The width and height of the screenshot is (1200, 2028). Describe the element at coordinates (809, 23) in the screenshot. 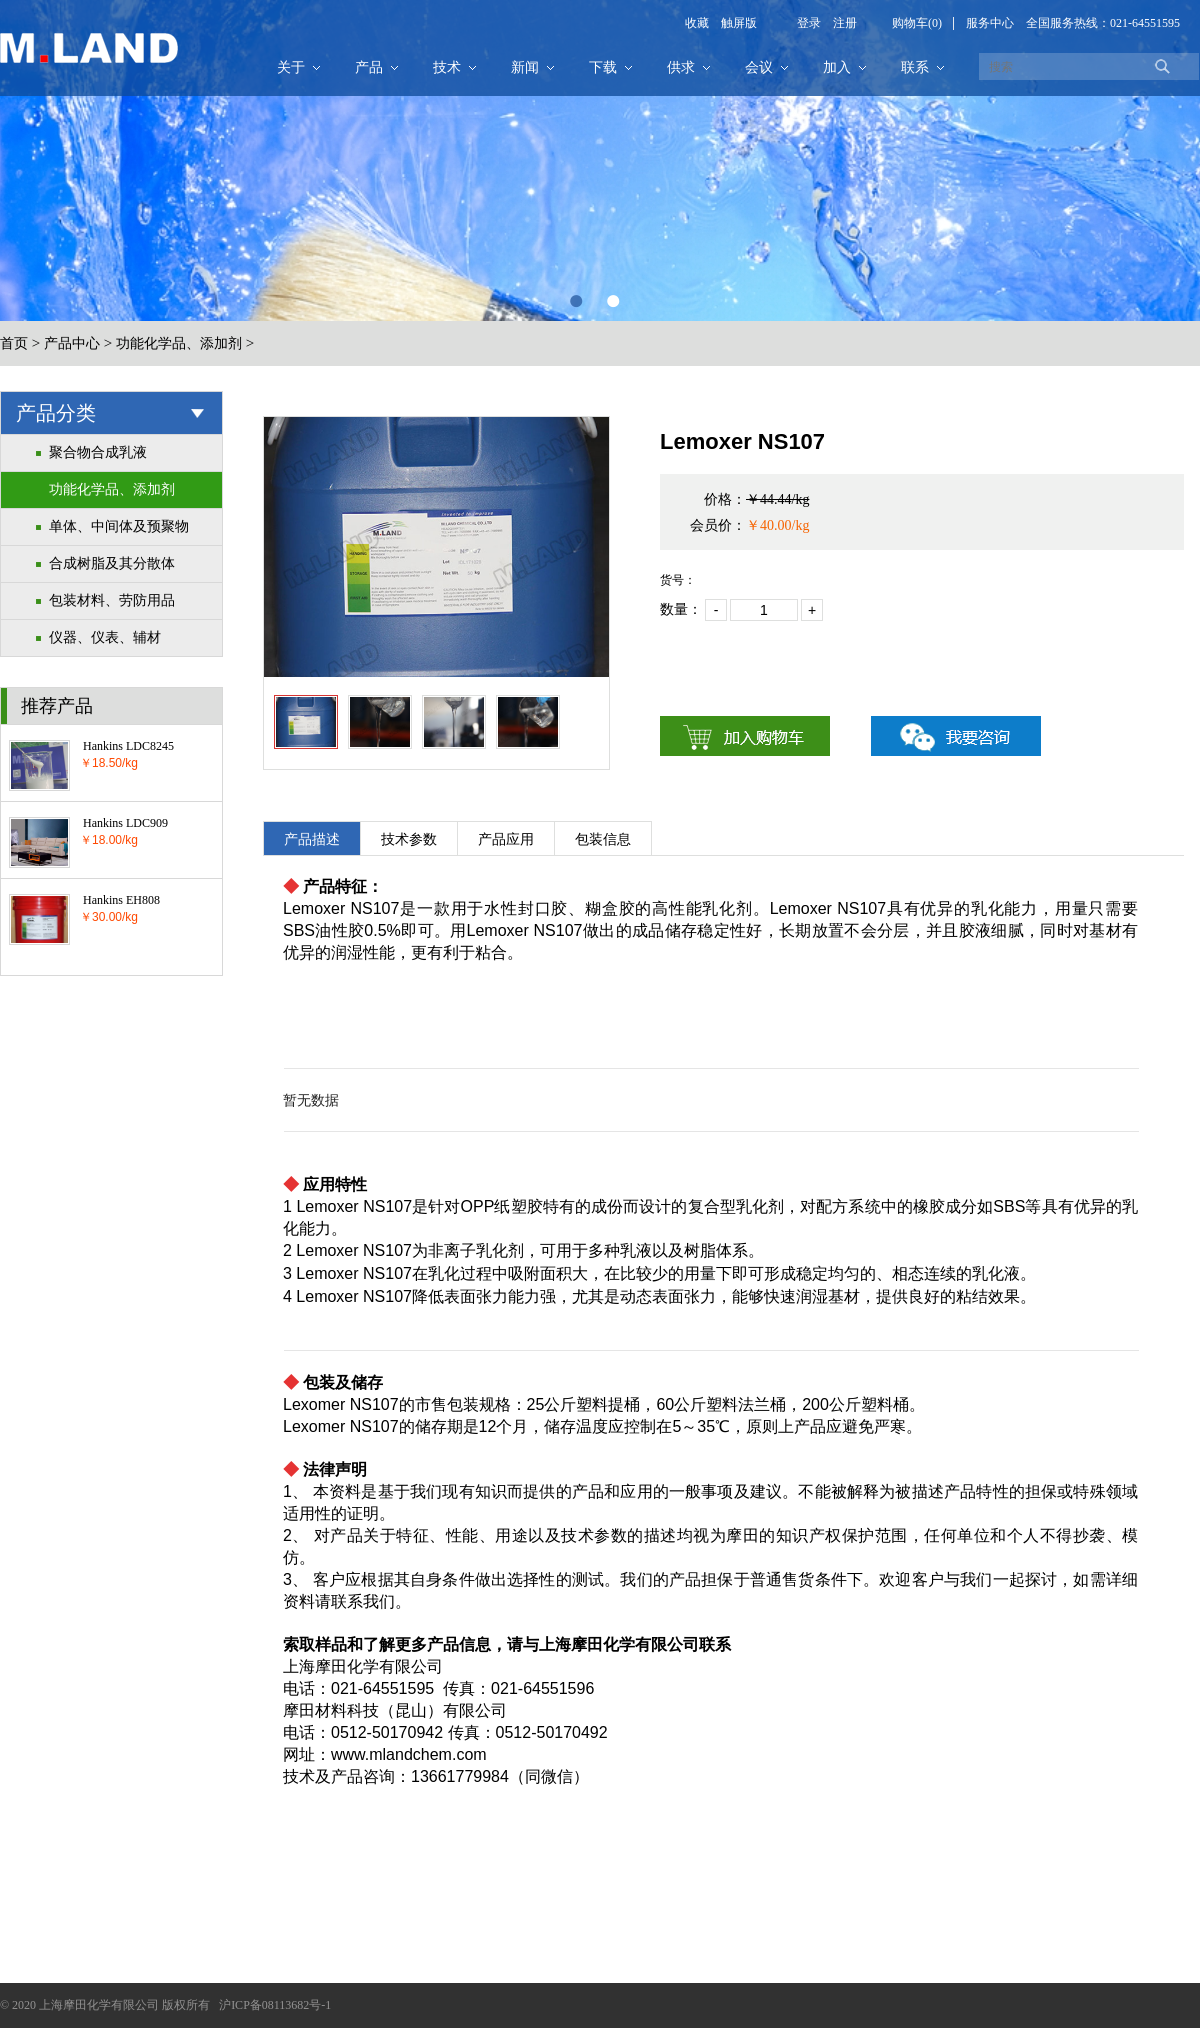

I see `登录` at that location.